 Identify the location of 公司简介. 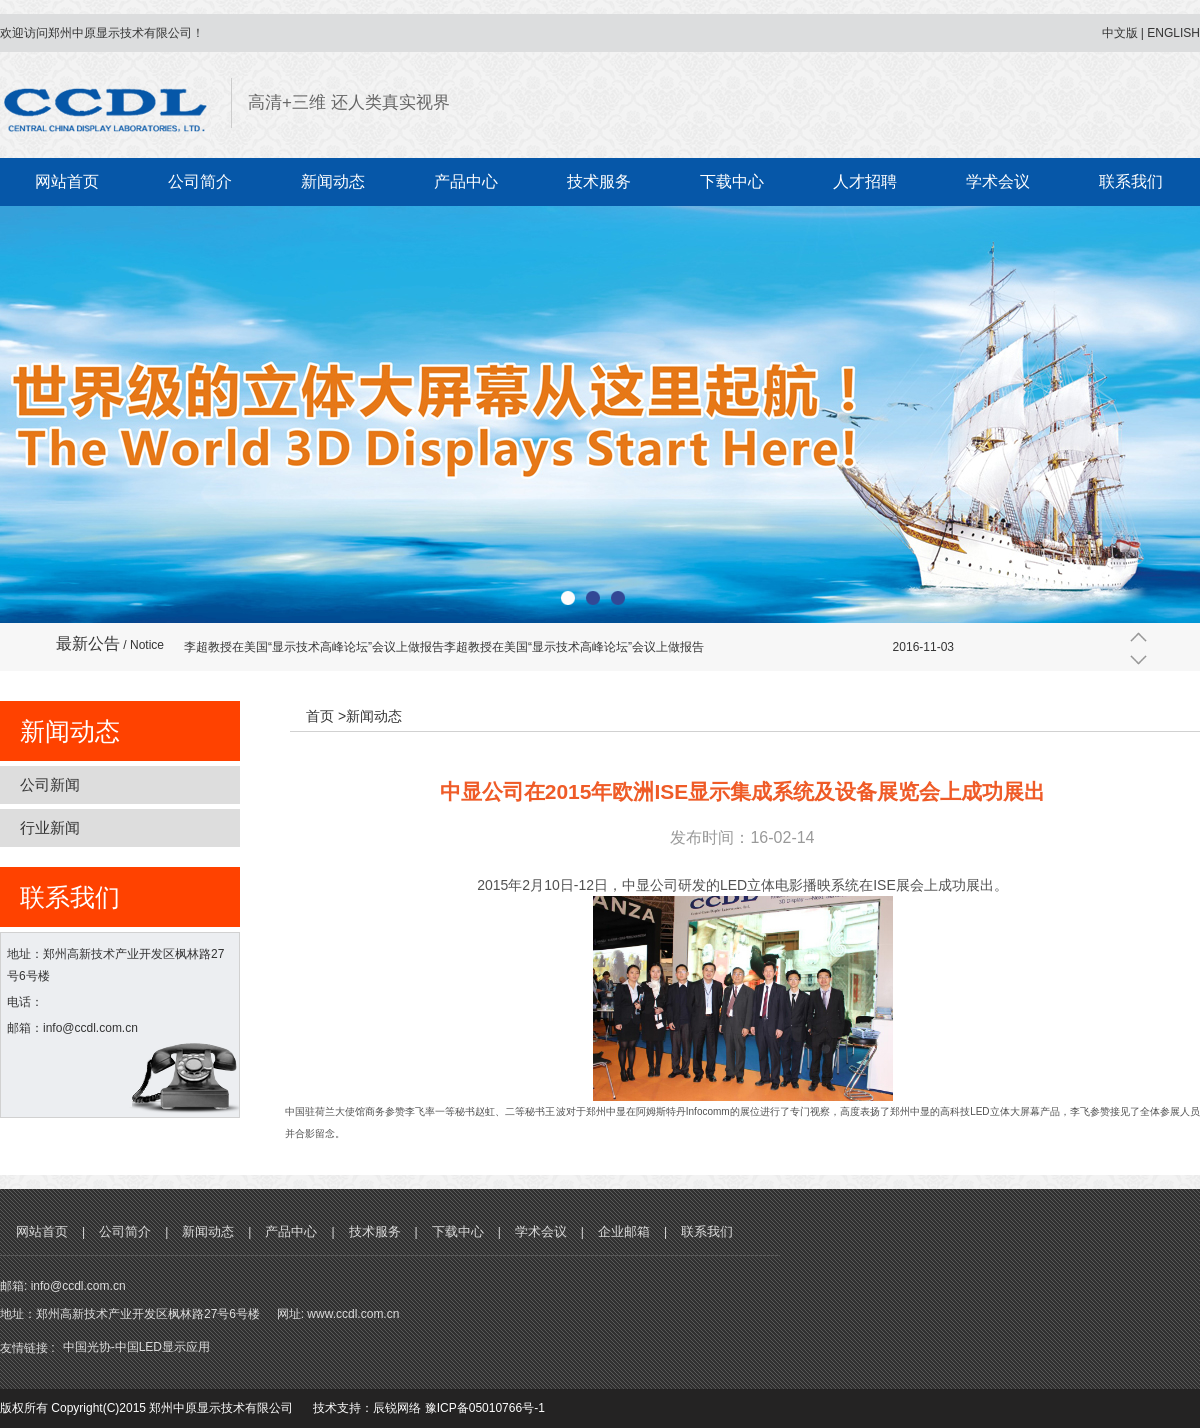
(200, 181).